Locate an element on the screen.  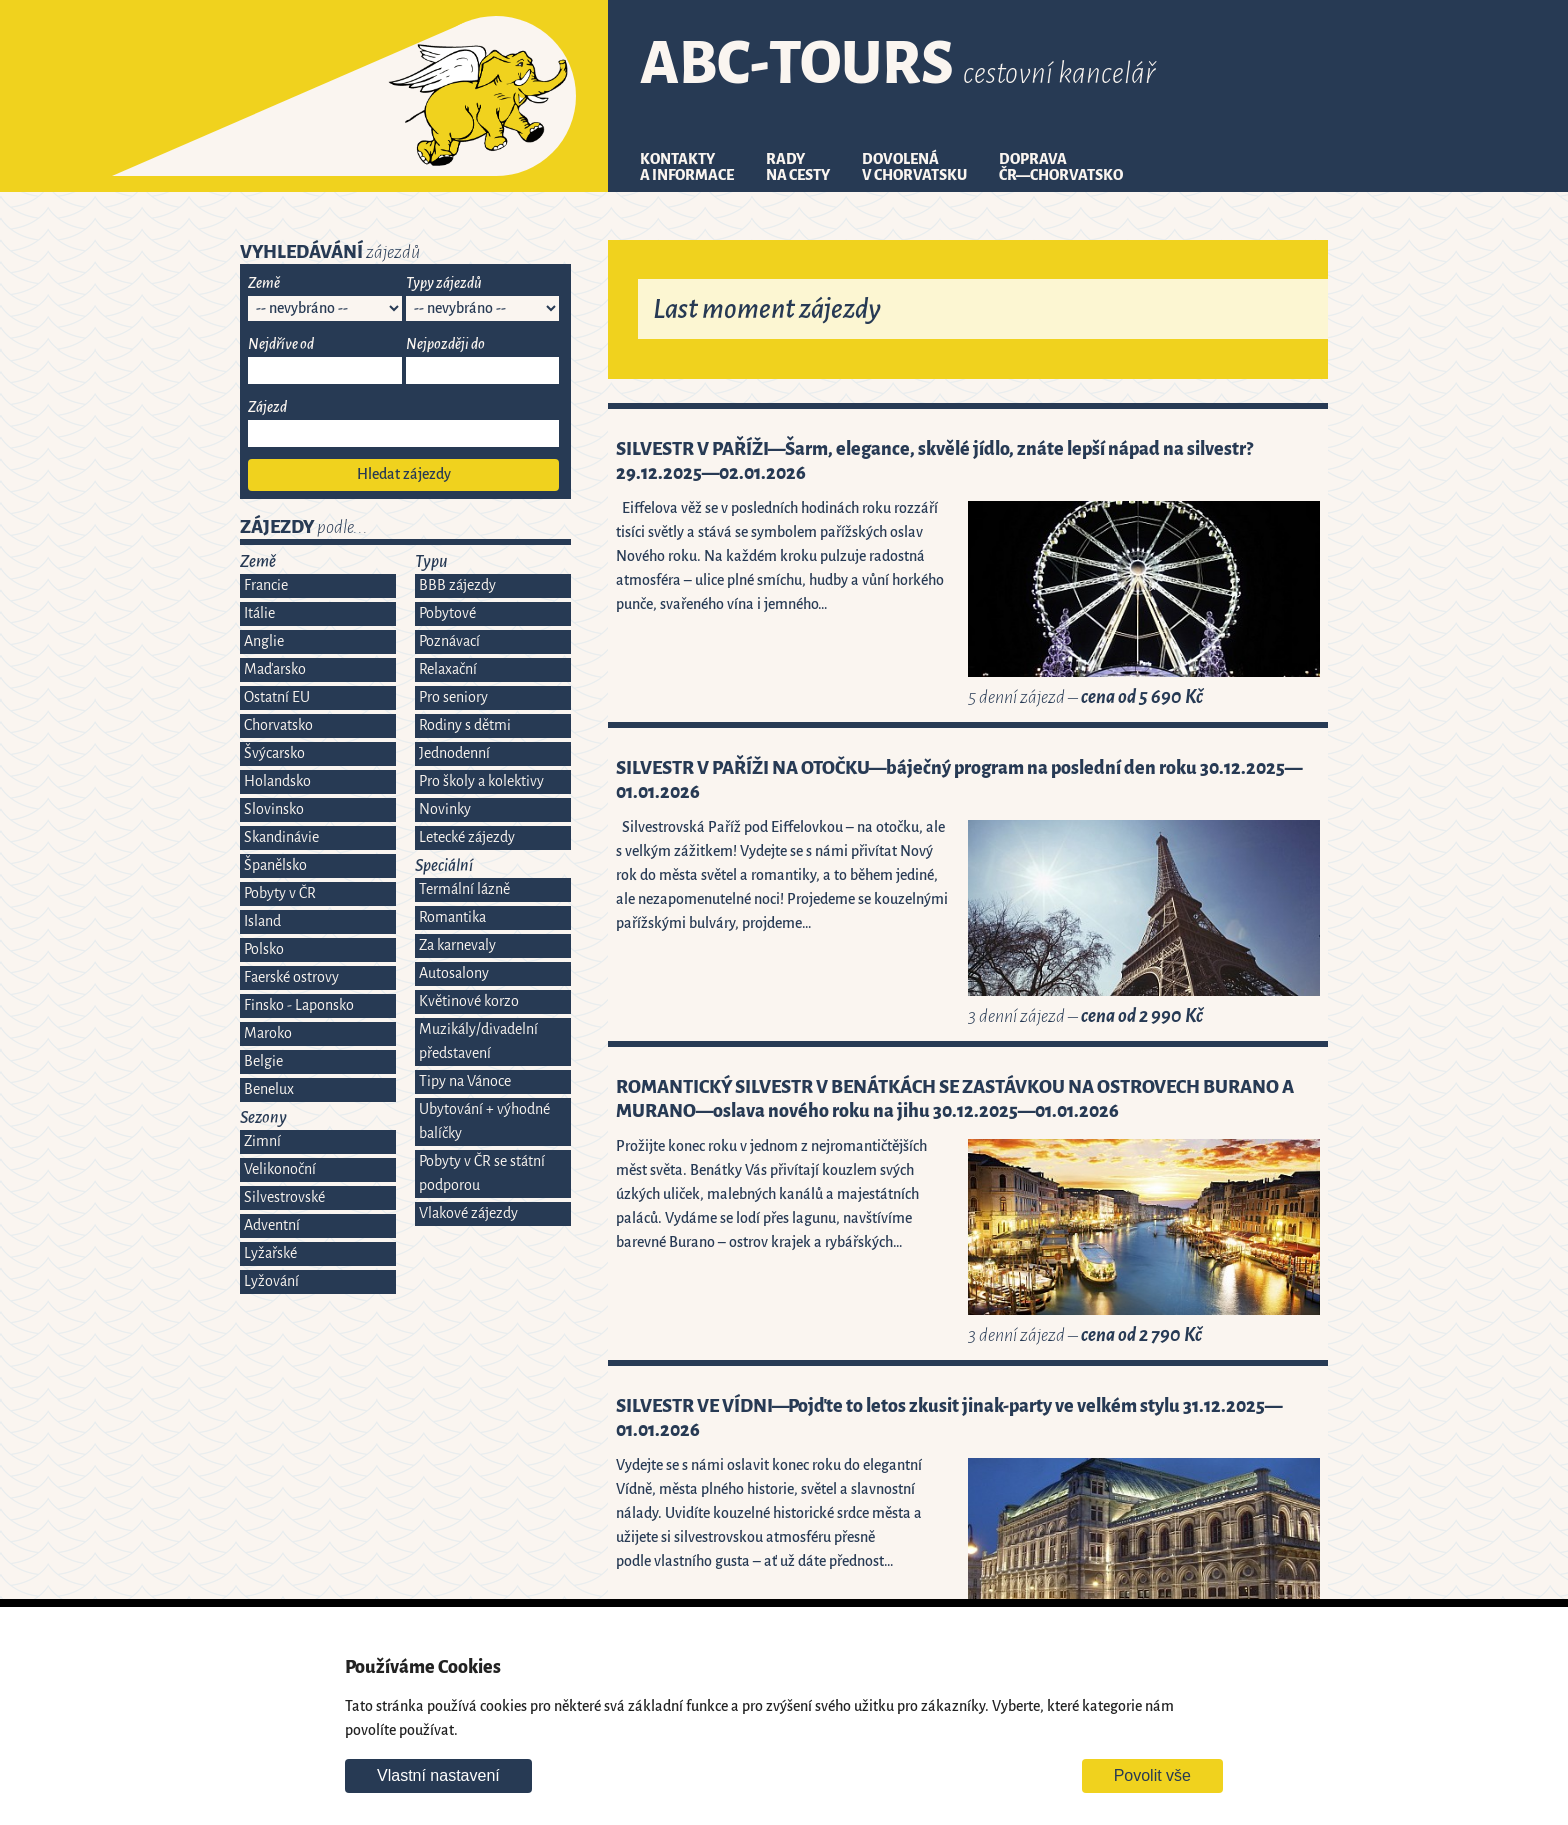
Island is located at coordinates (262, 921).